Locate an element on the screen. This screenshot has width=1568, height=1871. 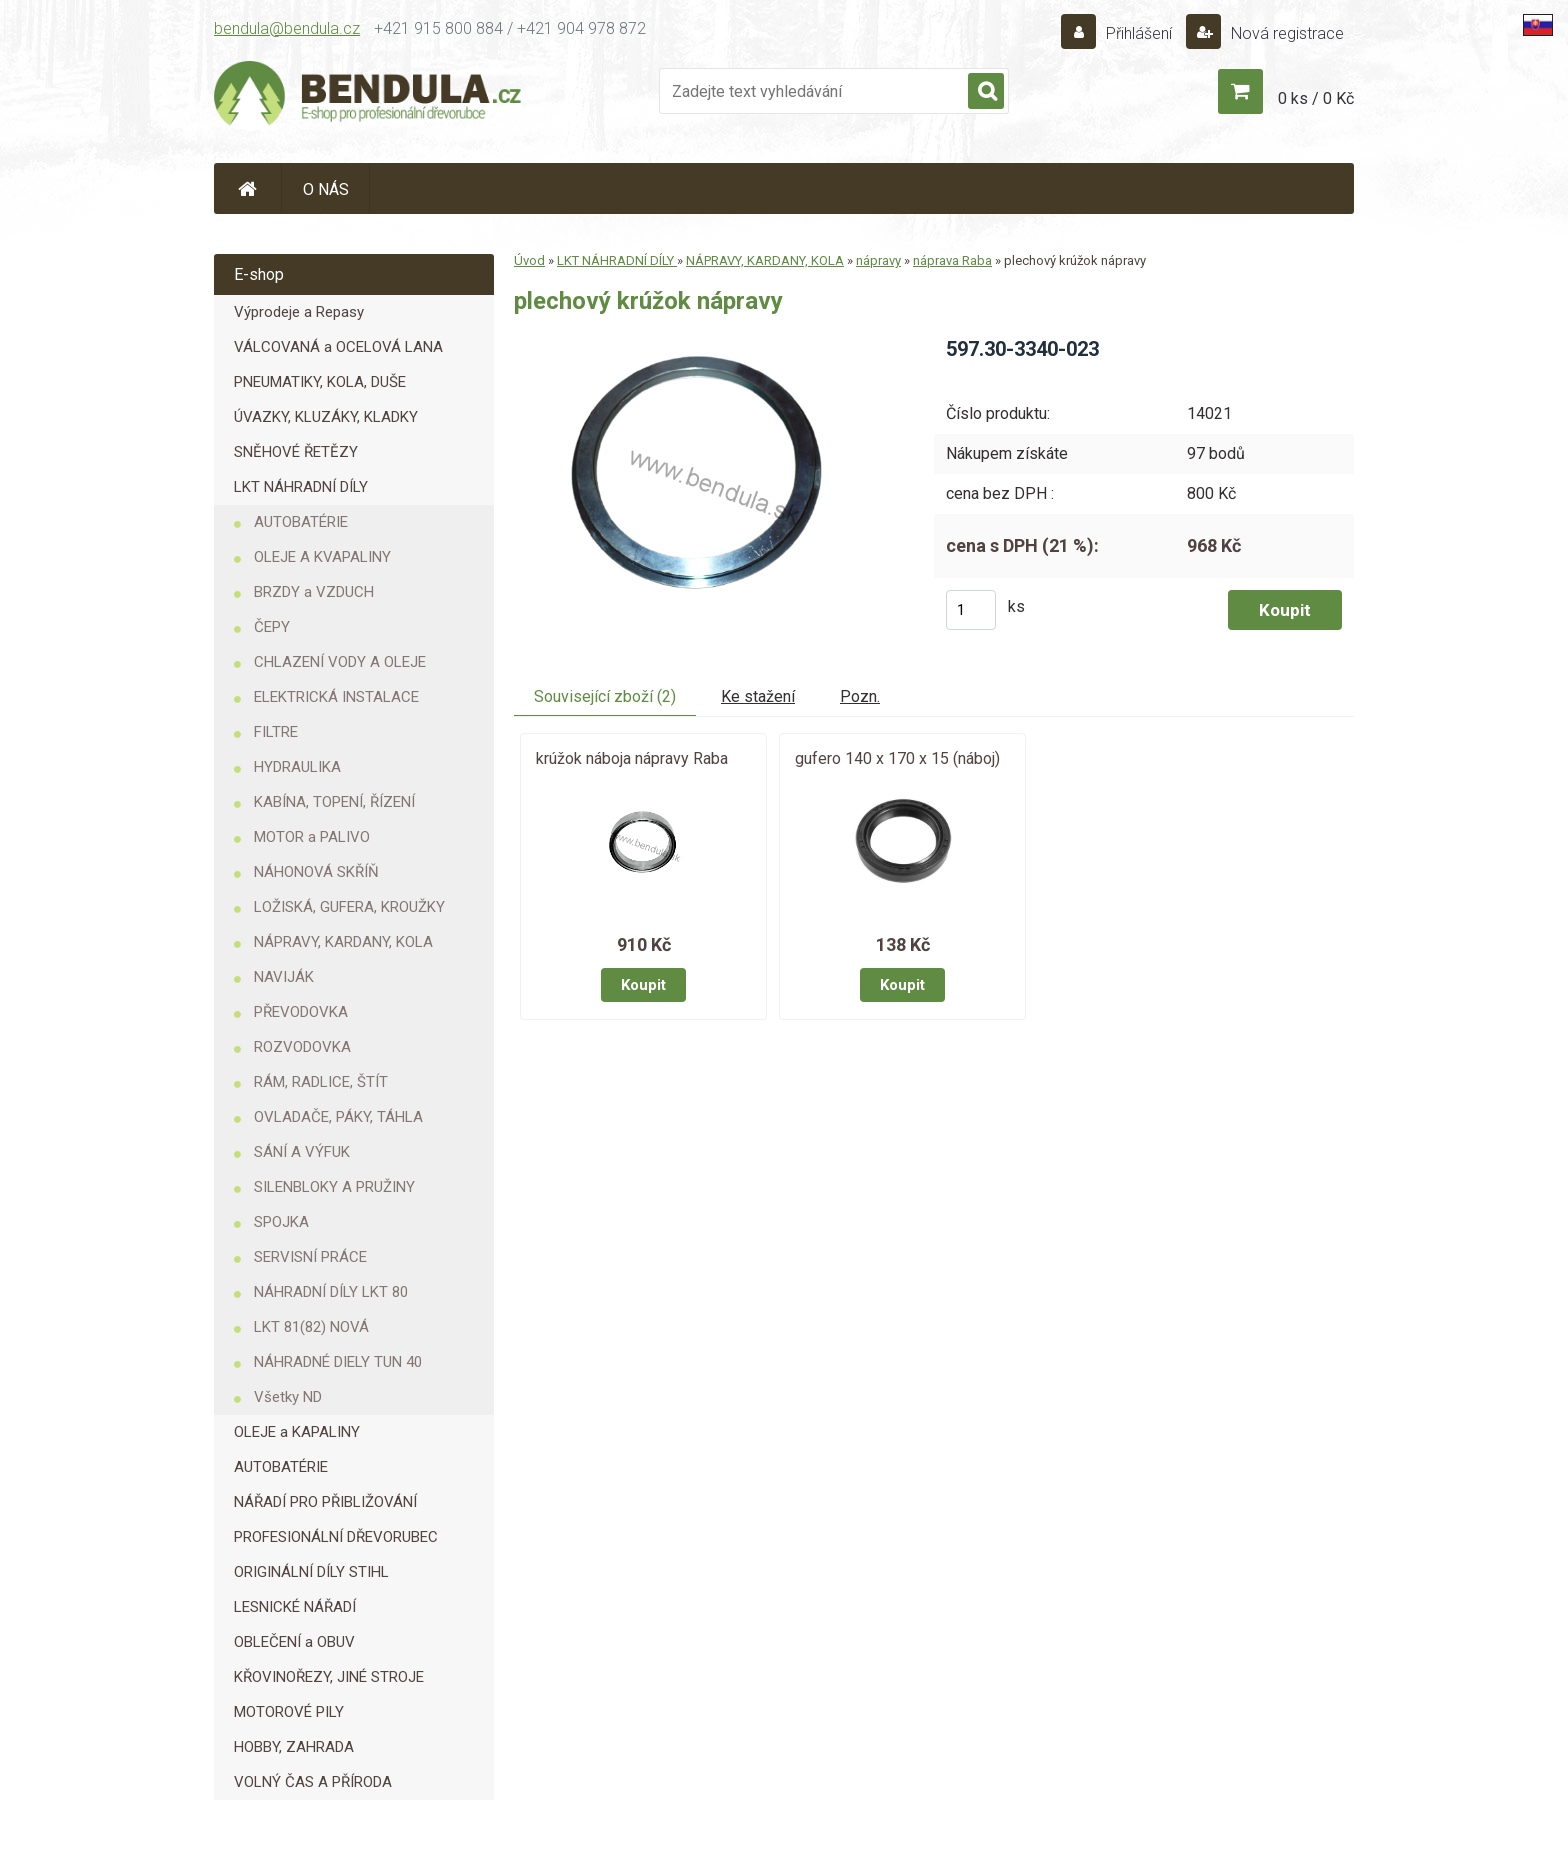
ÚVAZKY, KLUZÁKY, KLADKY is located at coordinates (326, 417).